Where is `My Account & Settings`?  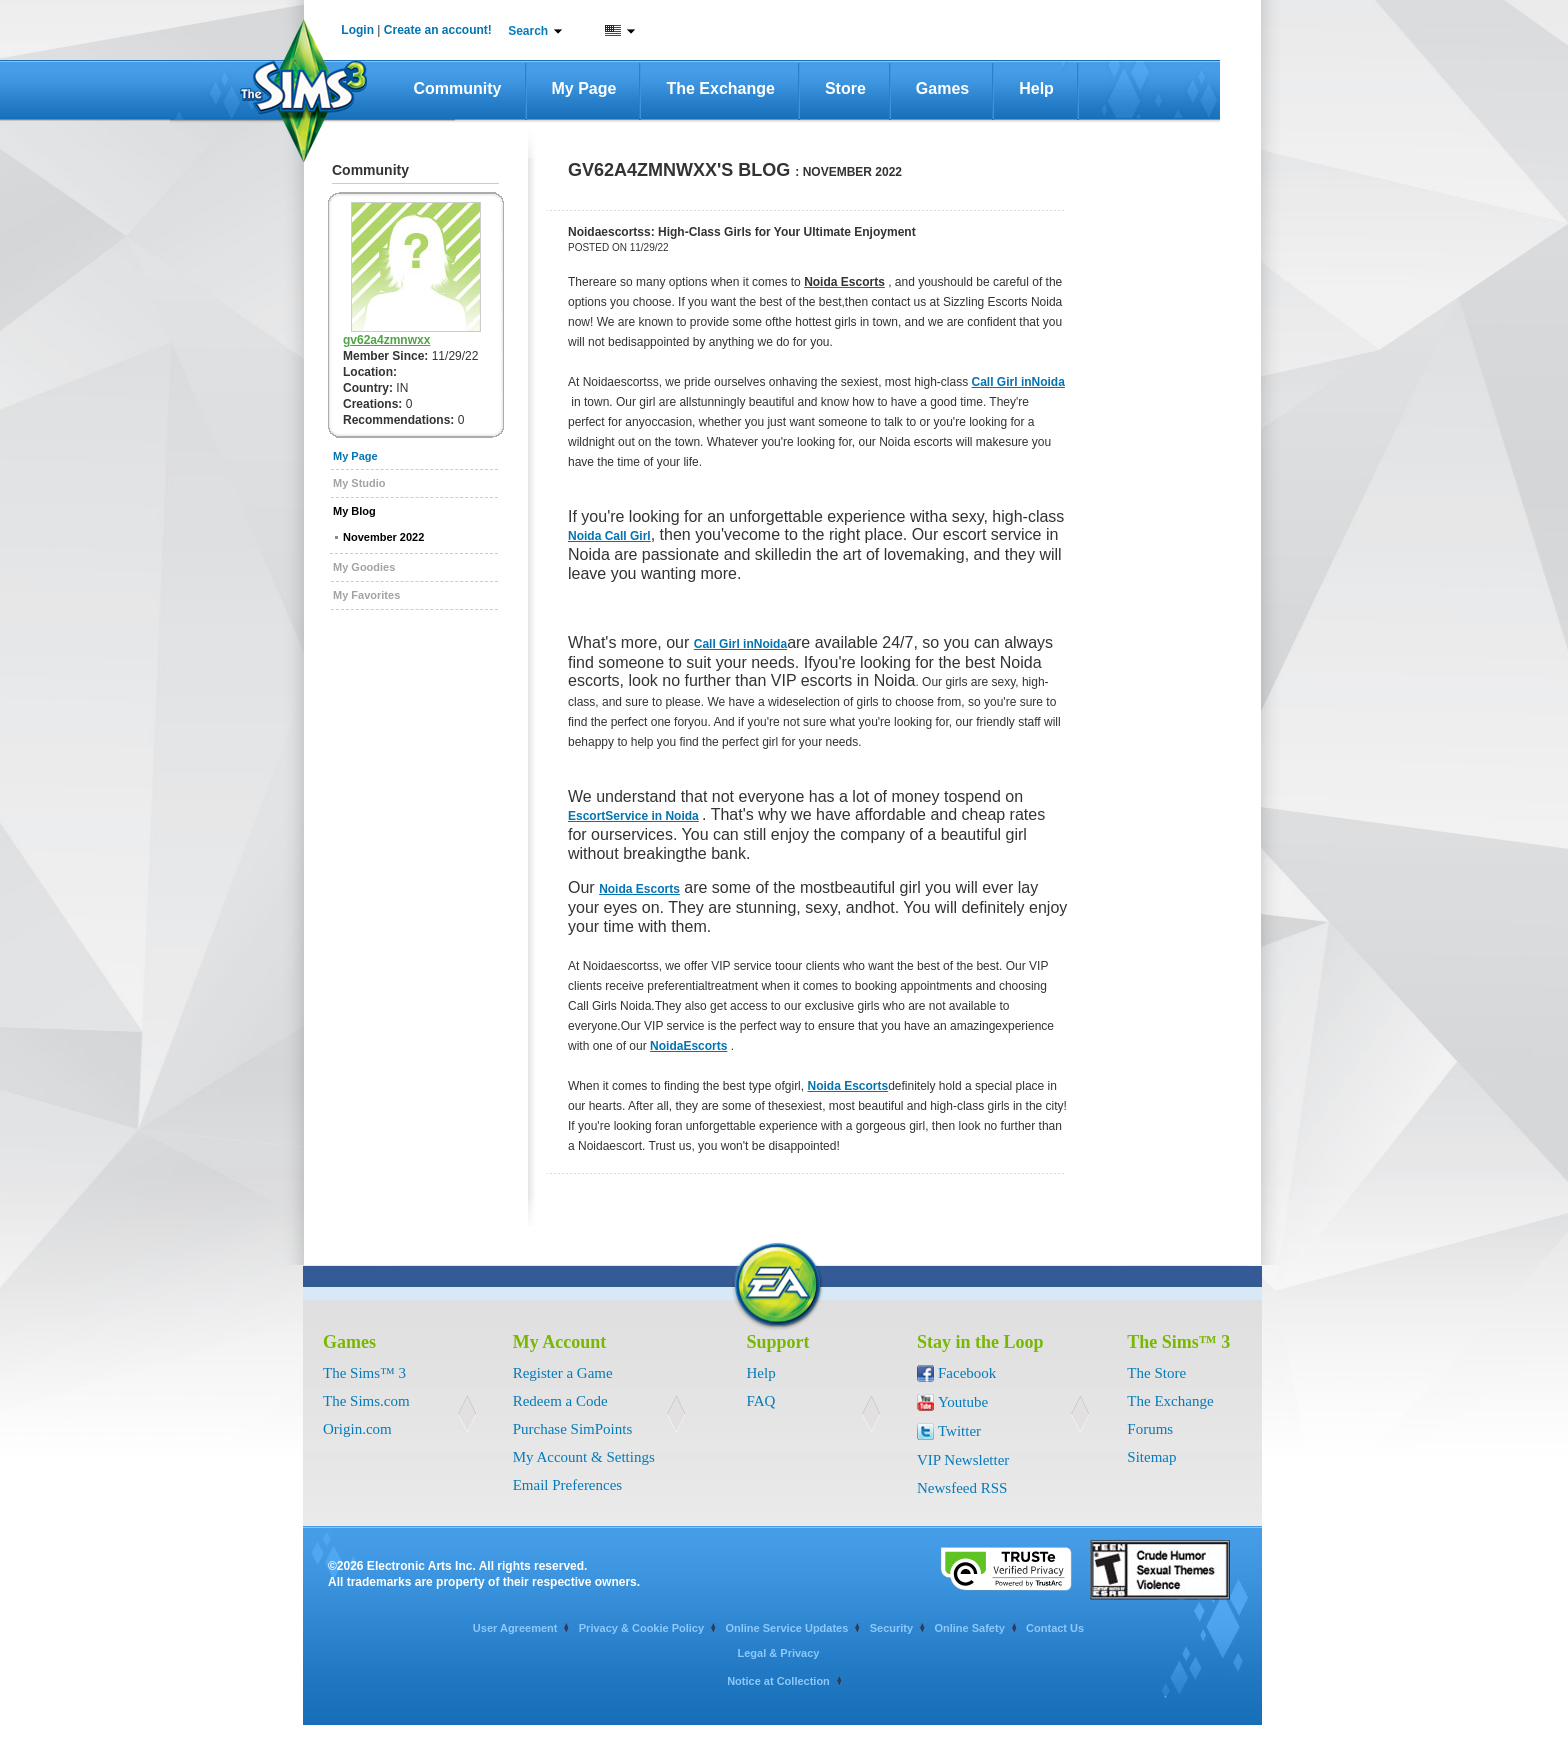
My Account & Settings is located at coordinates (584, 1457).